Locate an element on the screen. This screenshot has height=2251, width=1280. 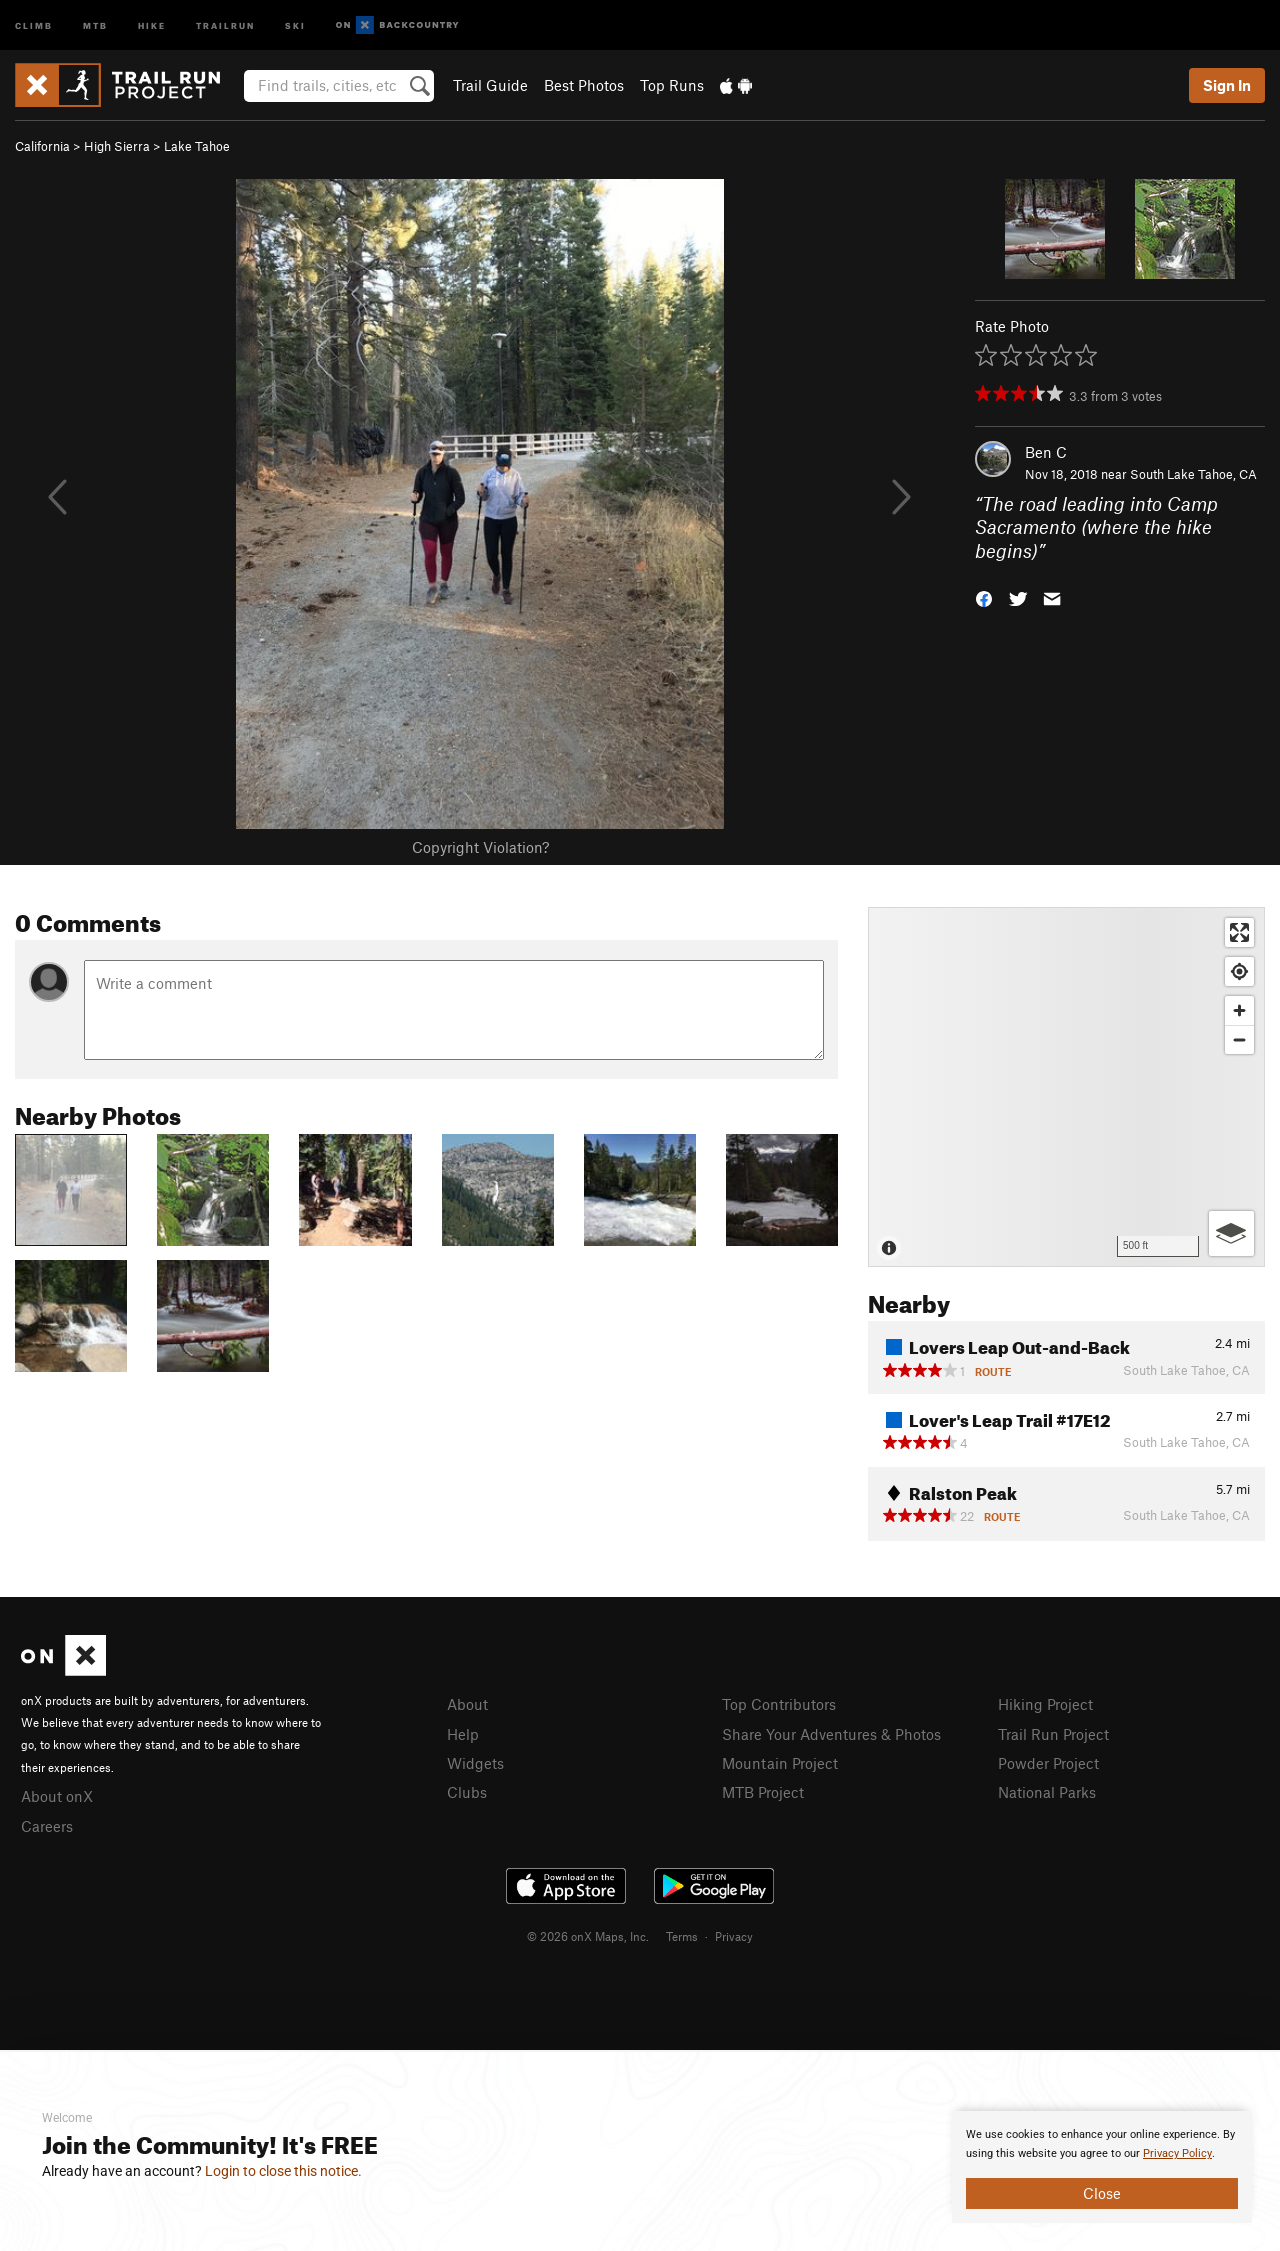
Mountain Project is located at coordinates (780, 1763).